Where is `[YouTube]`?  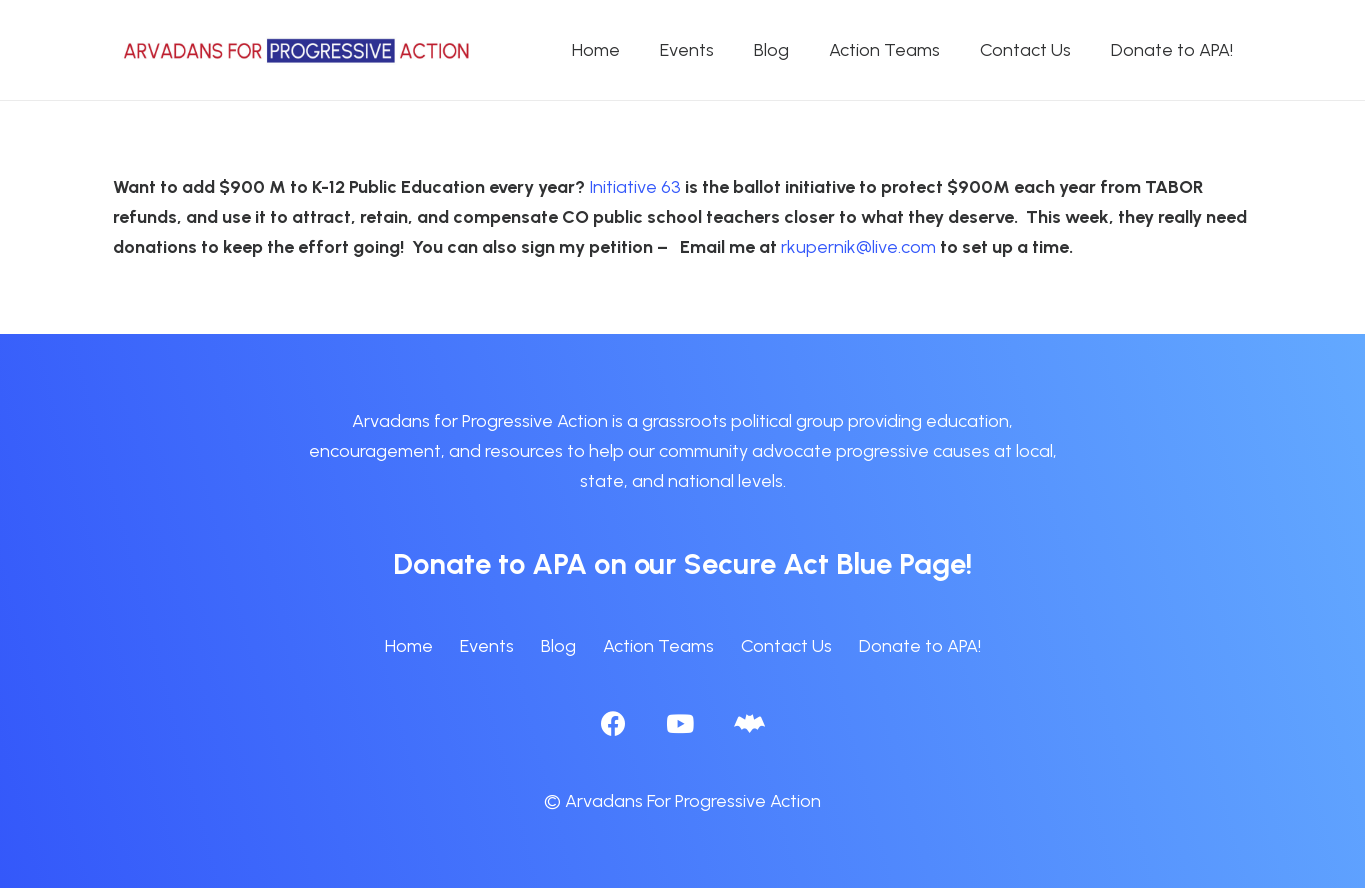
[YouTube] is located at coordinates (680, 723).